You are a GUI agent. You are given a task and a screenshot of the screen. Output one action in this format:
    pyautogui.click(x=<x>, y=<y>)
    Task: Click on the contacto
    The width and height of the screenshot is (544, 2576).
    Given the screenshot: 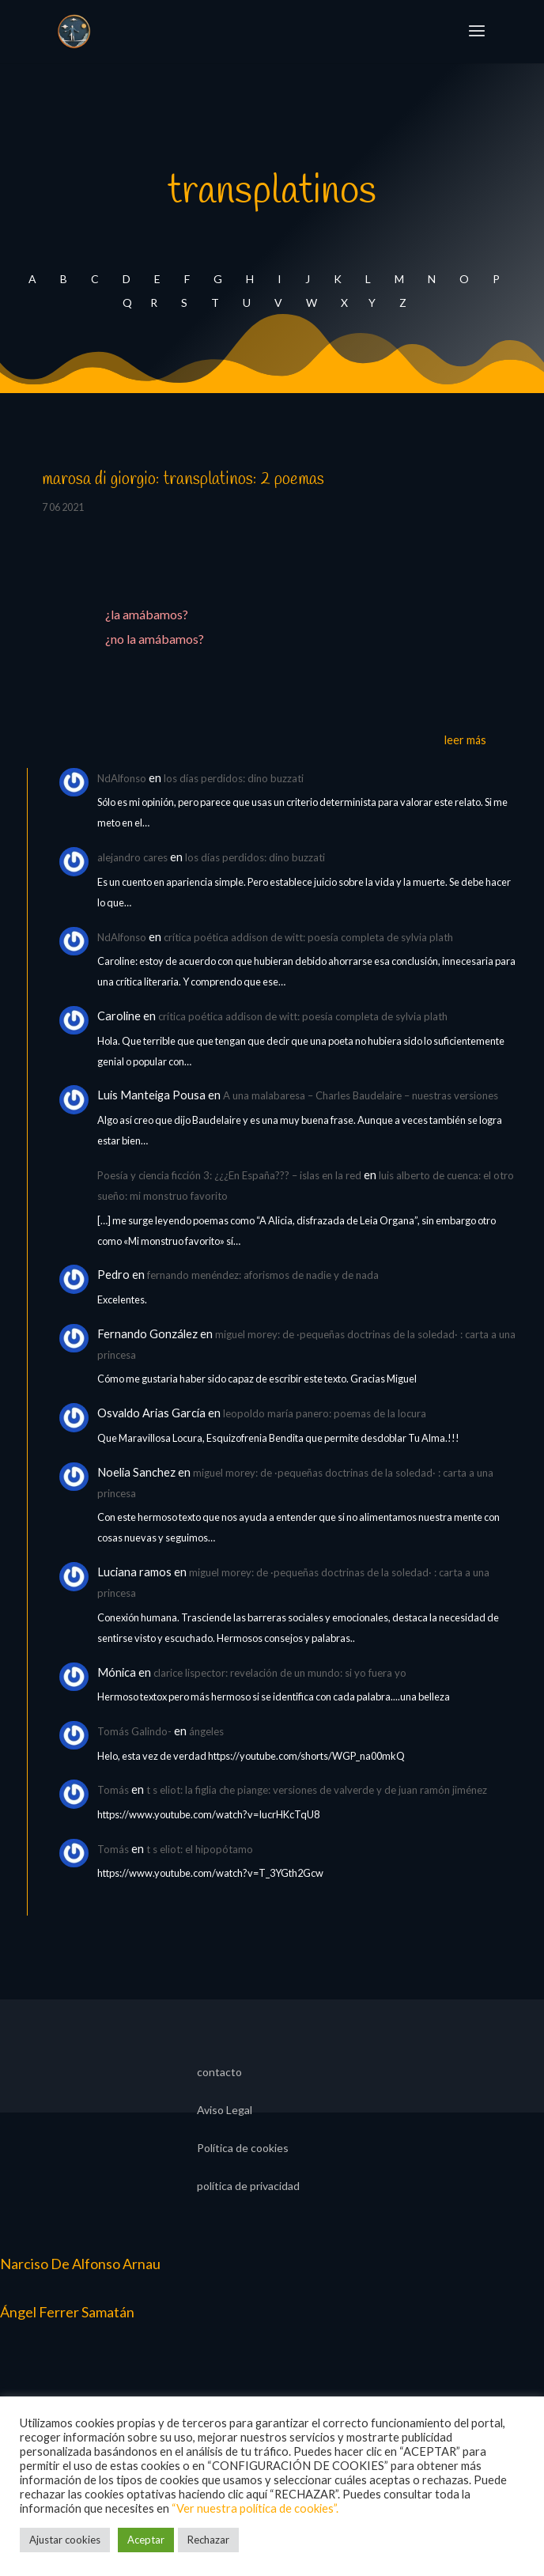 What is the action you would take?
    pyautogui.click(x=219, y=2073)
    